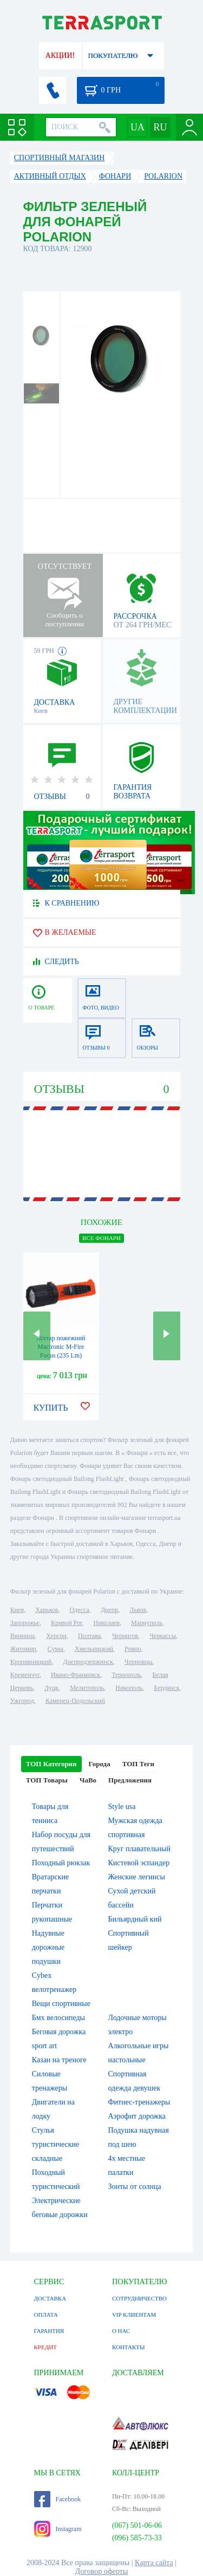  What do you see at coordinates (101, 2571) in the screenshot?
I see `Договор оферты` at bounding box center [101, 2571].